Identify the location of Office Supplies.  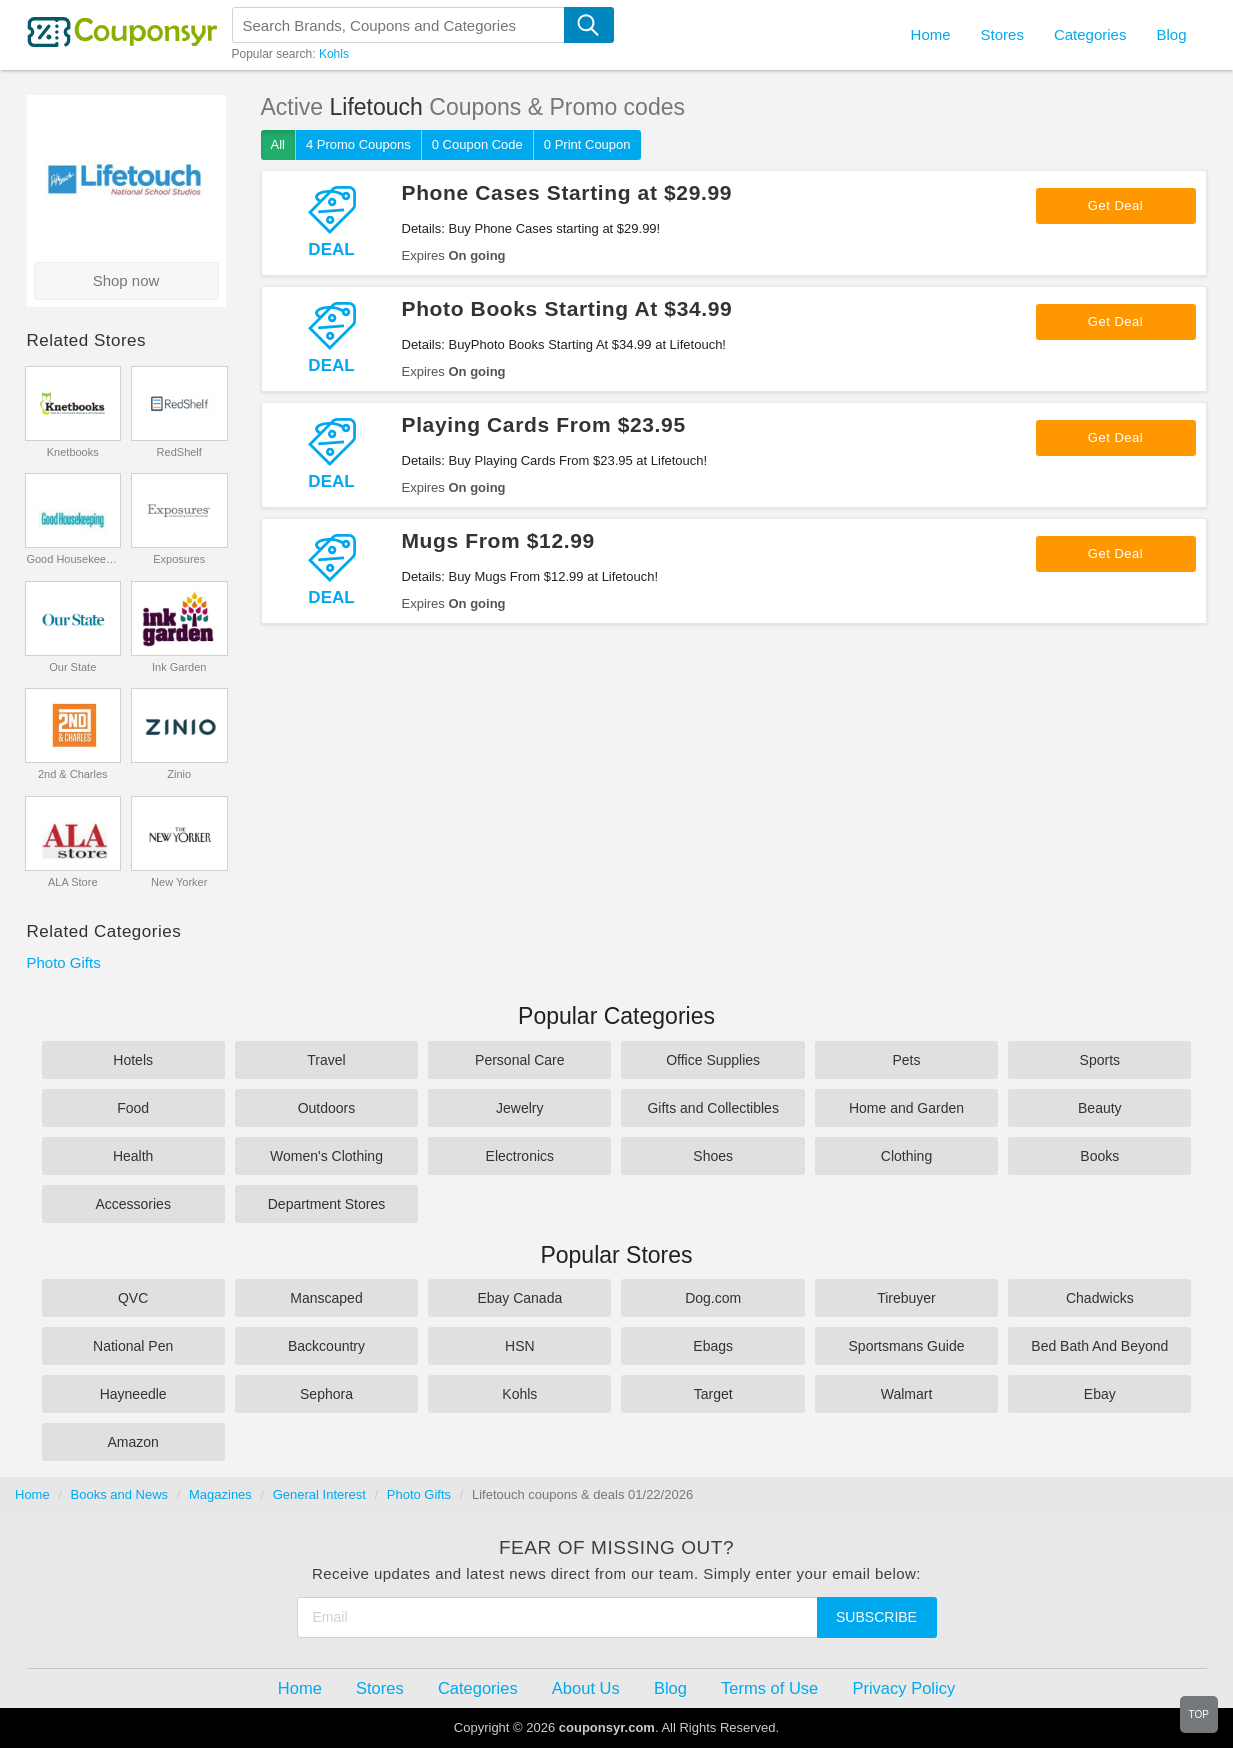
(713, 1060).